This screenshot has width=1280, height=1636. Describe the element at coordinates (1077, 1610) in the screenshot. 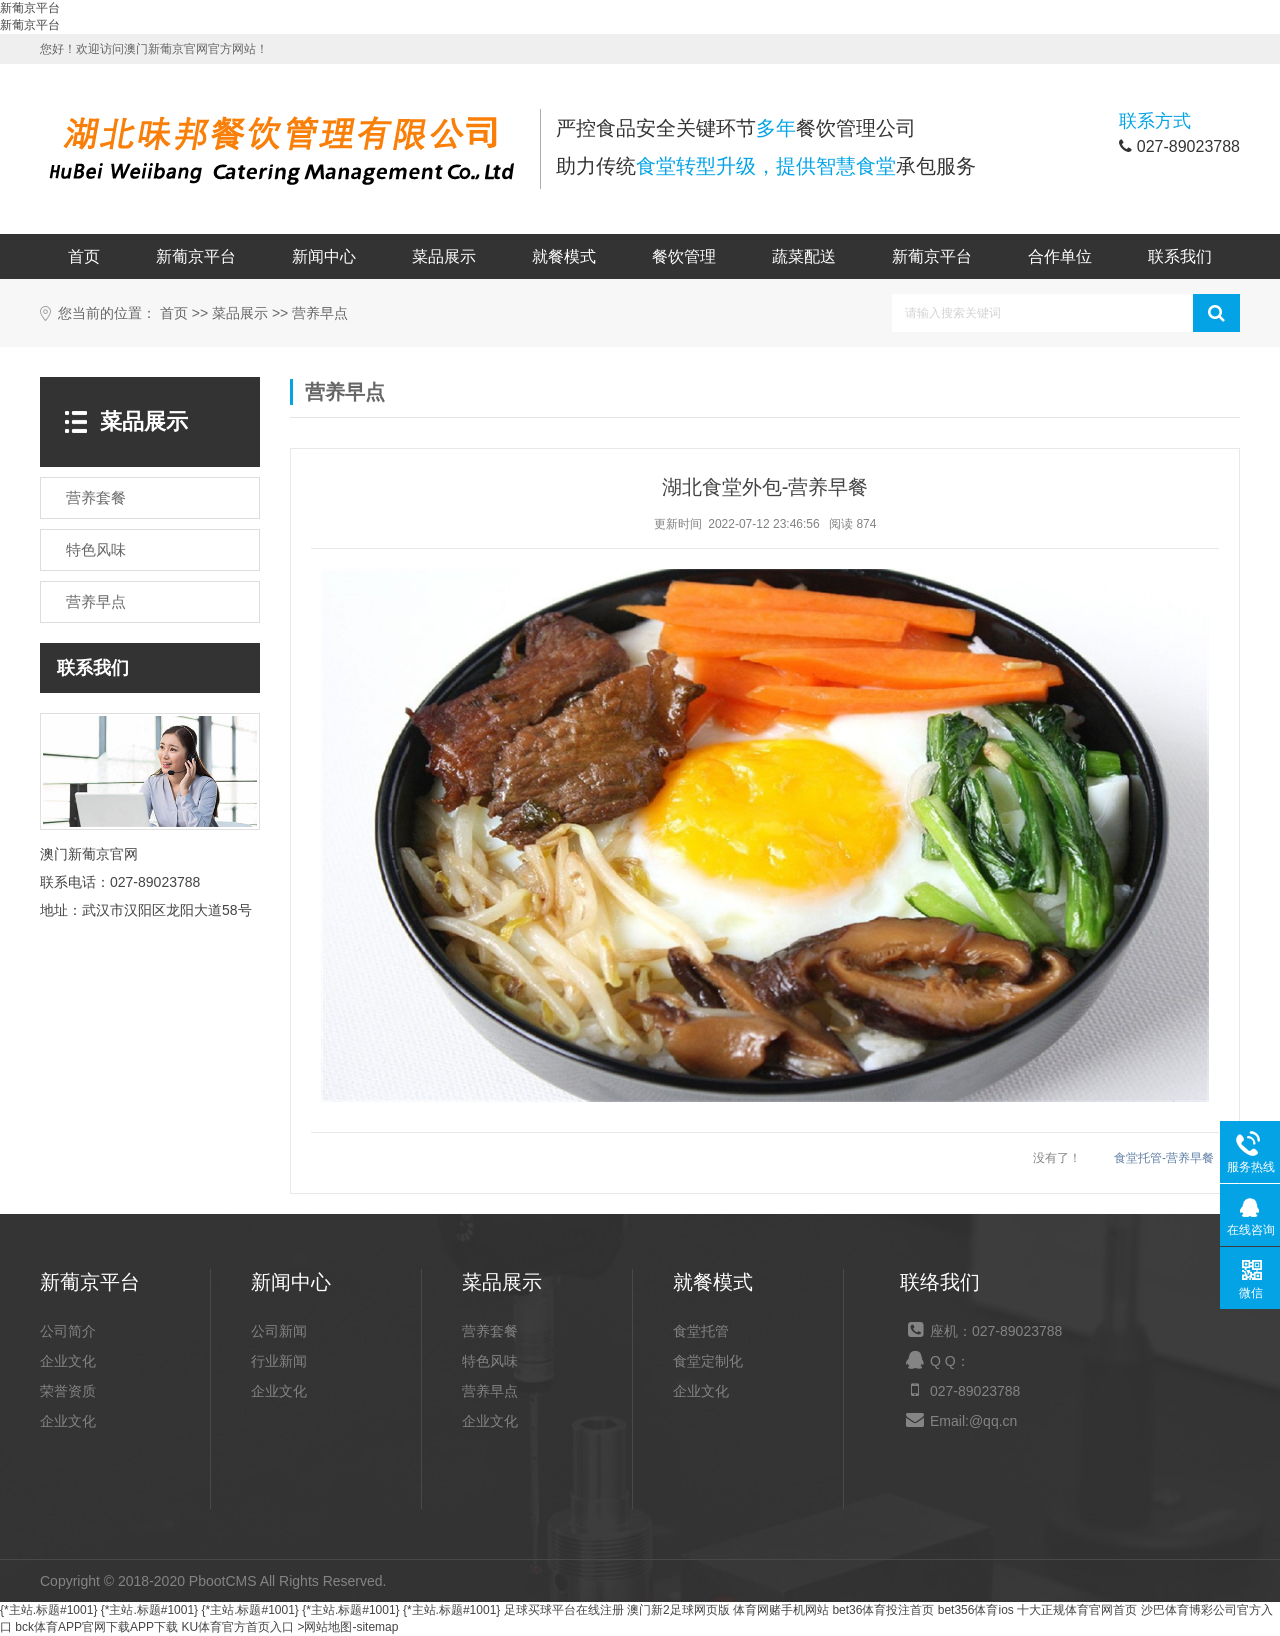

I see `十大正规体育官网首页` at that location.